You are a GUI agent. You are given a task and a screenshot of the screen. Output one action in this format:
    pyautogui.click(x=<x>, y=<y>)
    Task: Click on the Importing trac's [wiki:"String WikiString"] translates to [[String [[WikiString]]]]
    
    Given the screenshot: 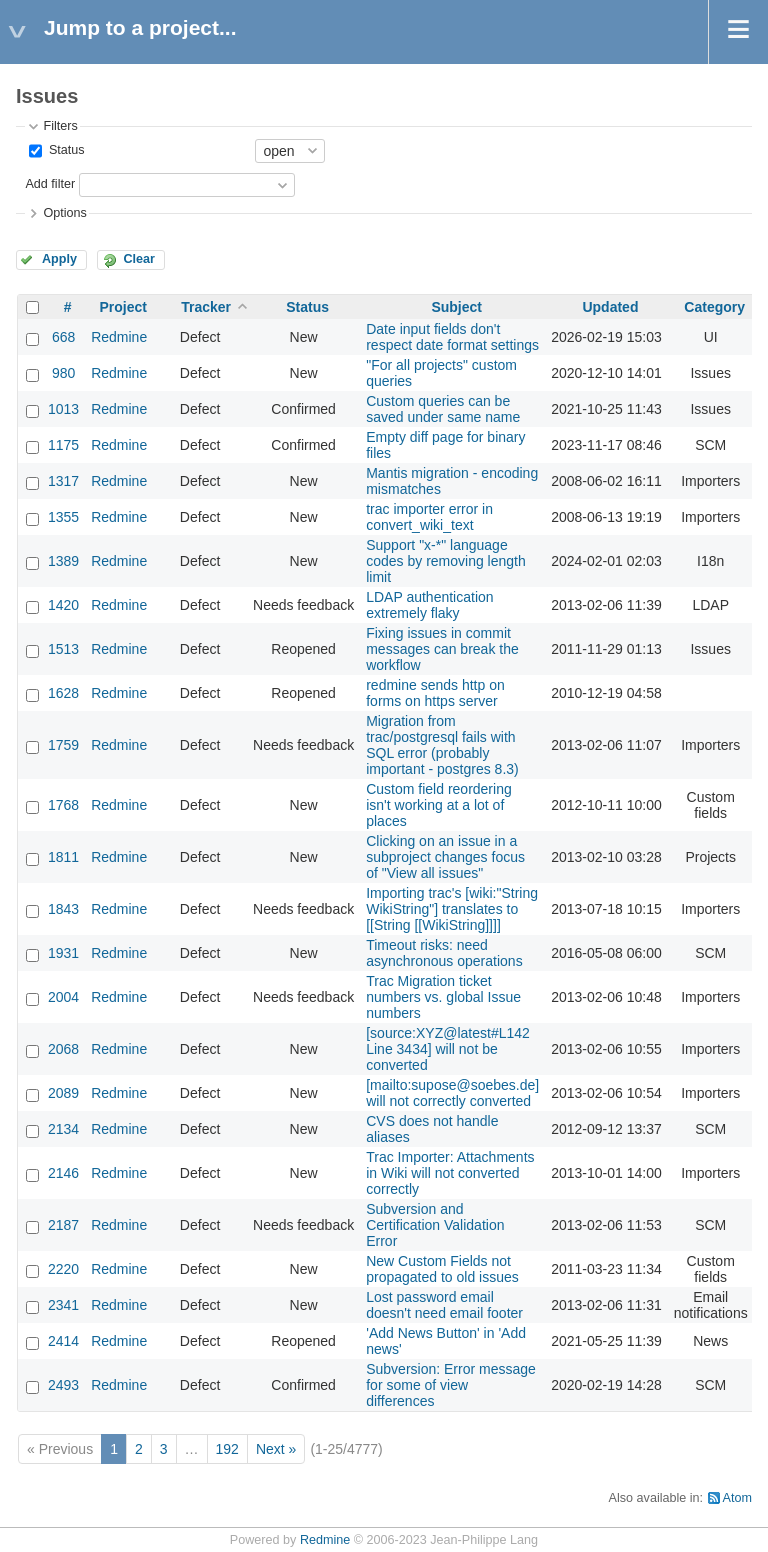 What is the action you would take?
    pyautogui.click(x=452, y=909)
    